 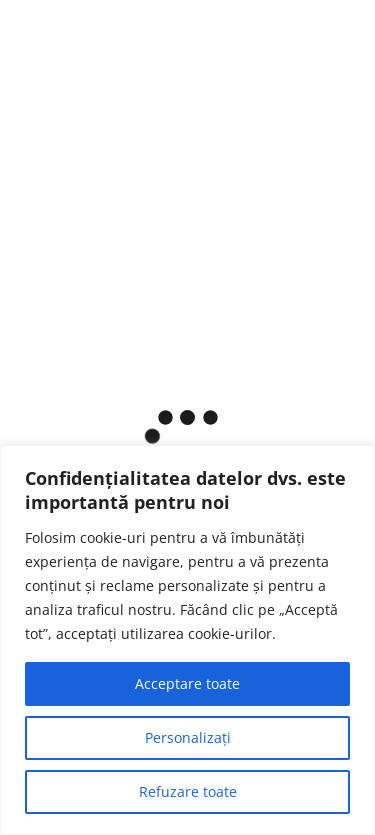 What do you see at coordinates (188, 791) in the screenshot?
I see `Refuzare toate` at bounding box center [188, 791].